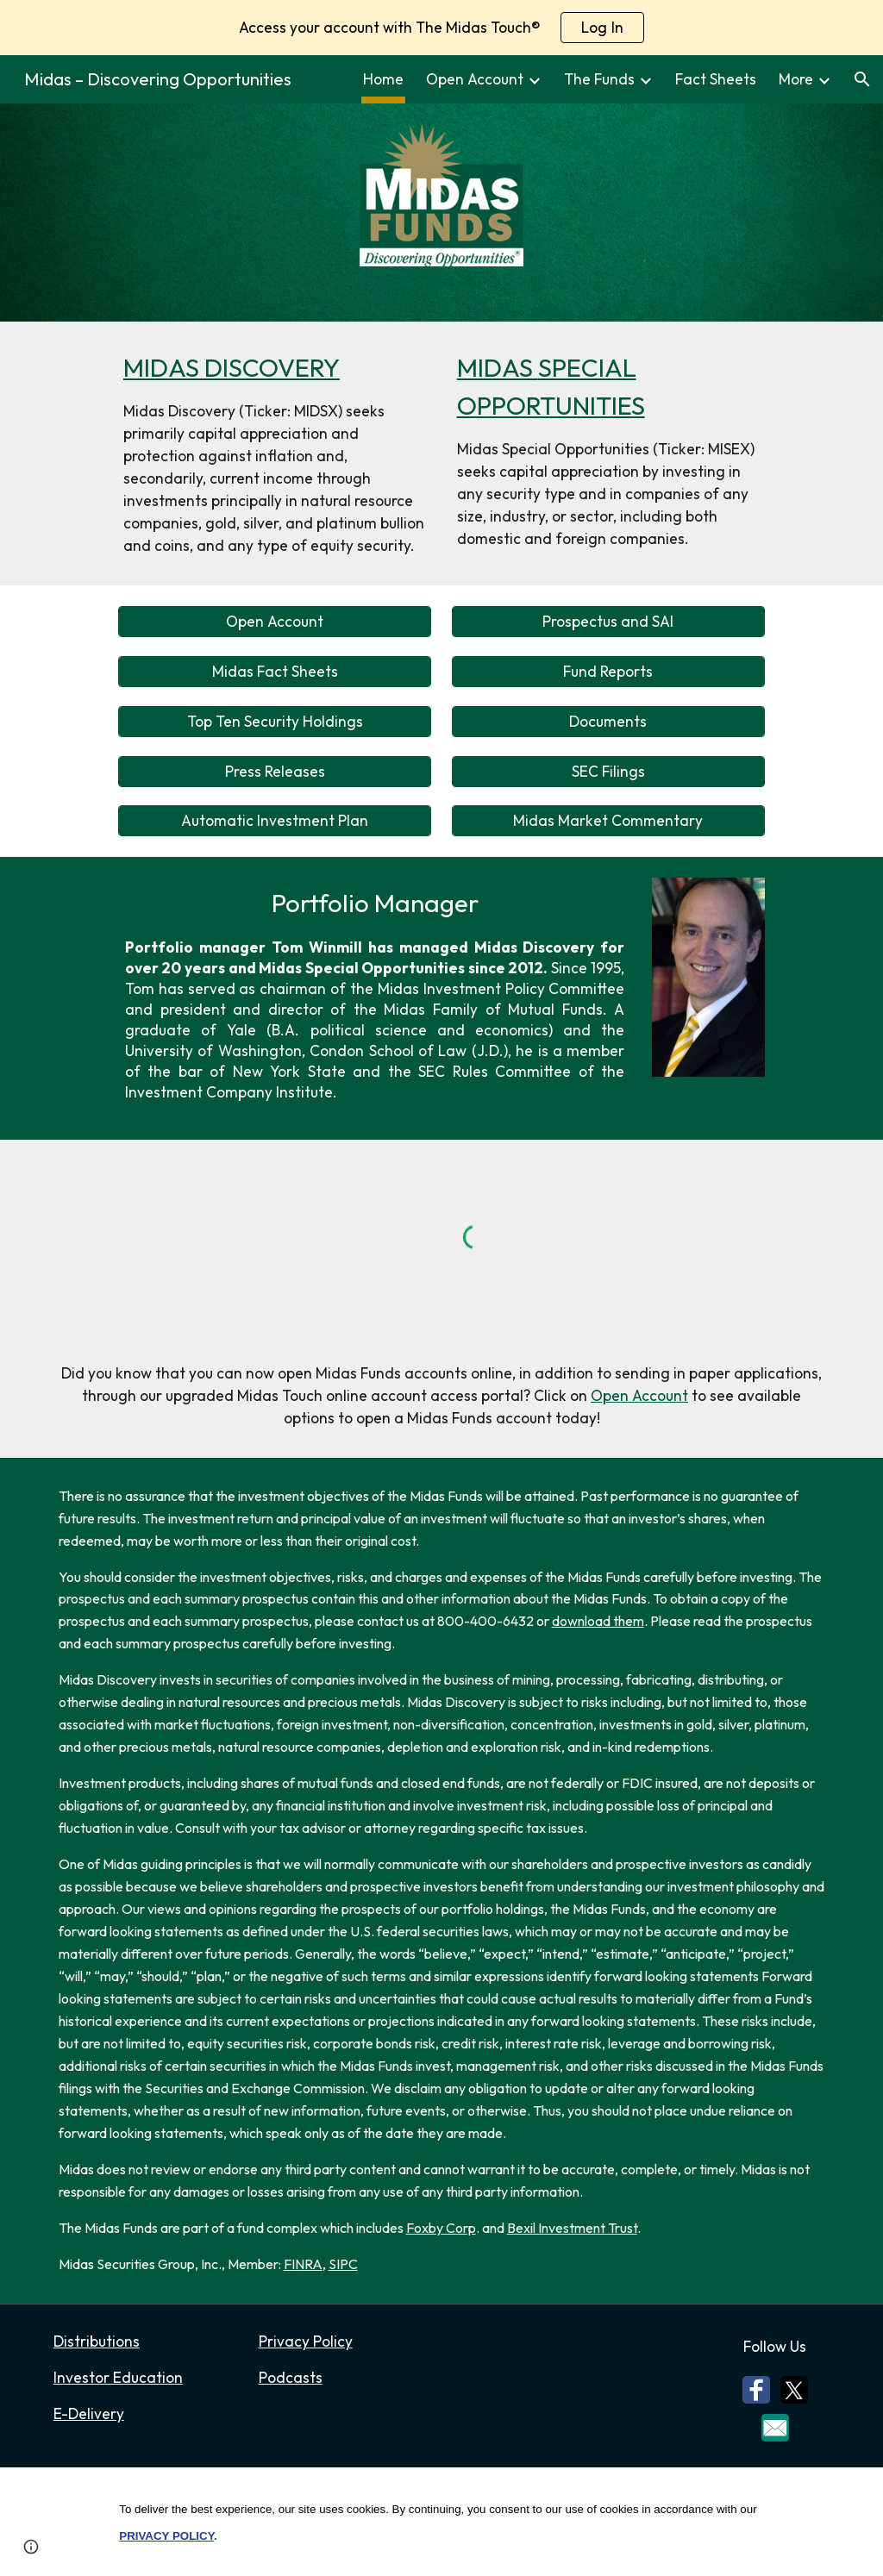  I want to click on [Press Releases], so click(274, 771).